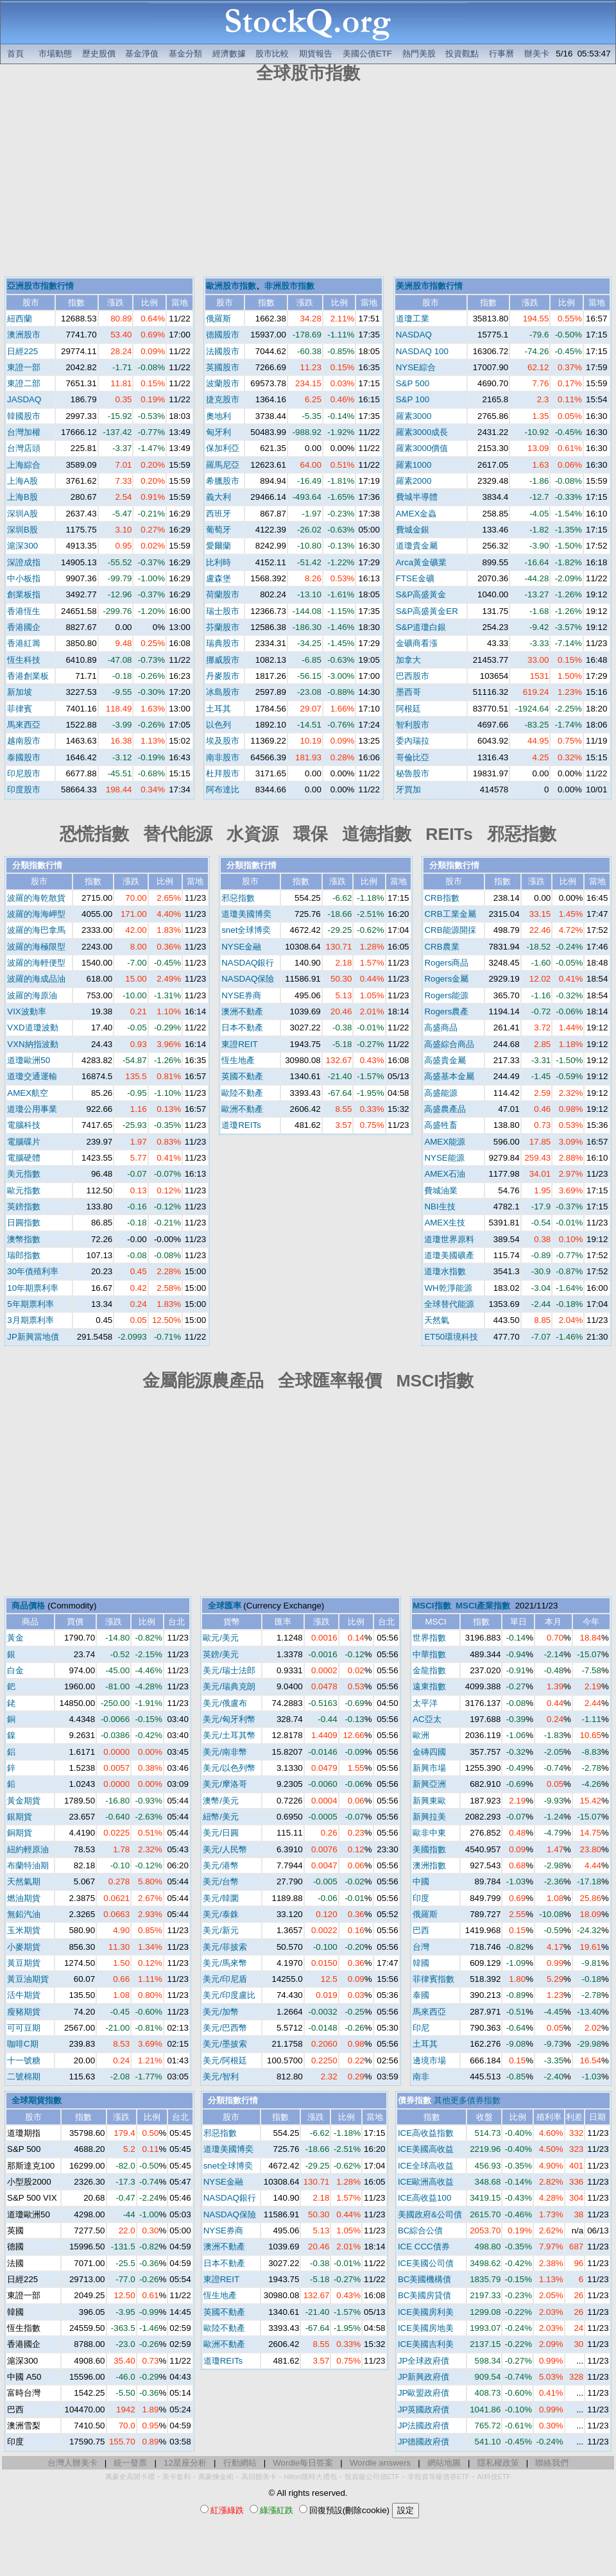 Image resolution: width=616 pixels, height=2576 pixels. I want to click on 無鉛汽油, so click(23, 1914).